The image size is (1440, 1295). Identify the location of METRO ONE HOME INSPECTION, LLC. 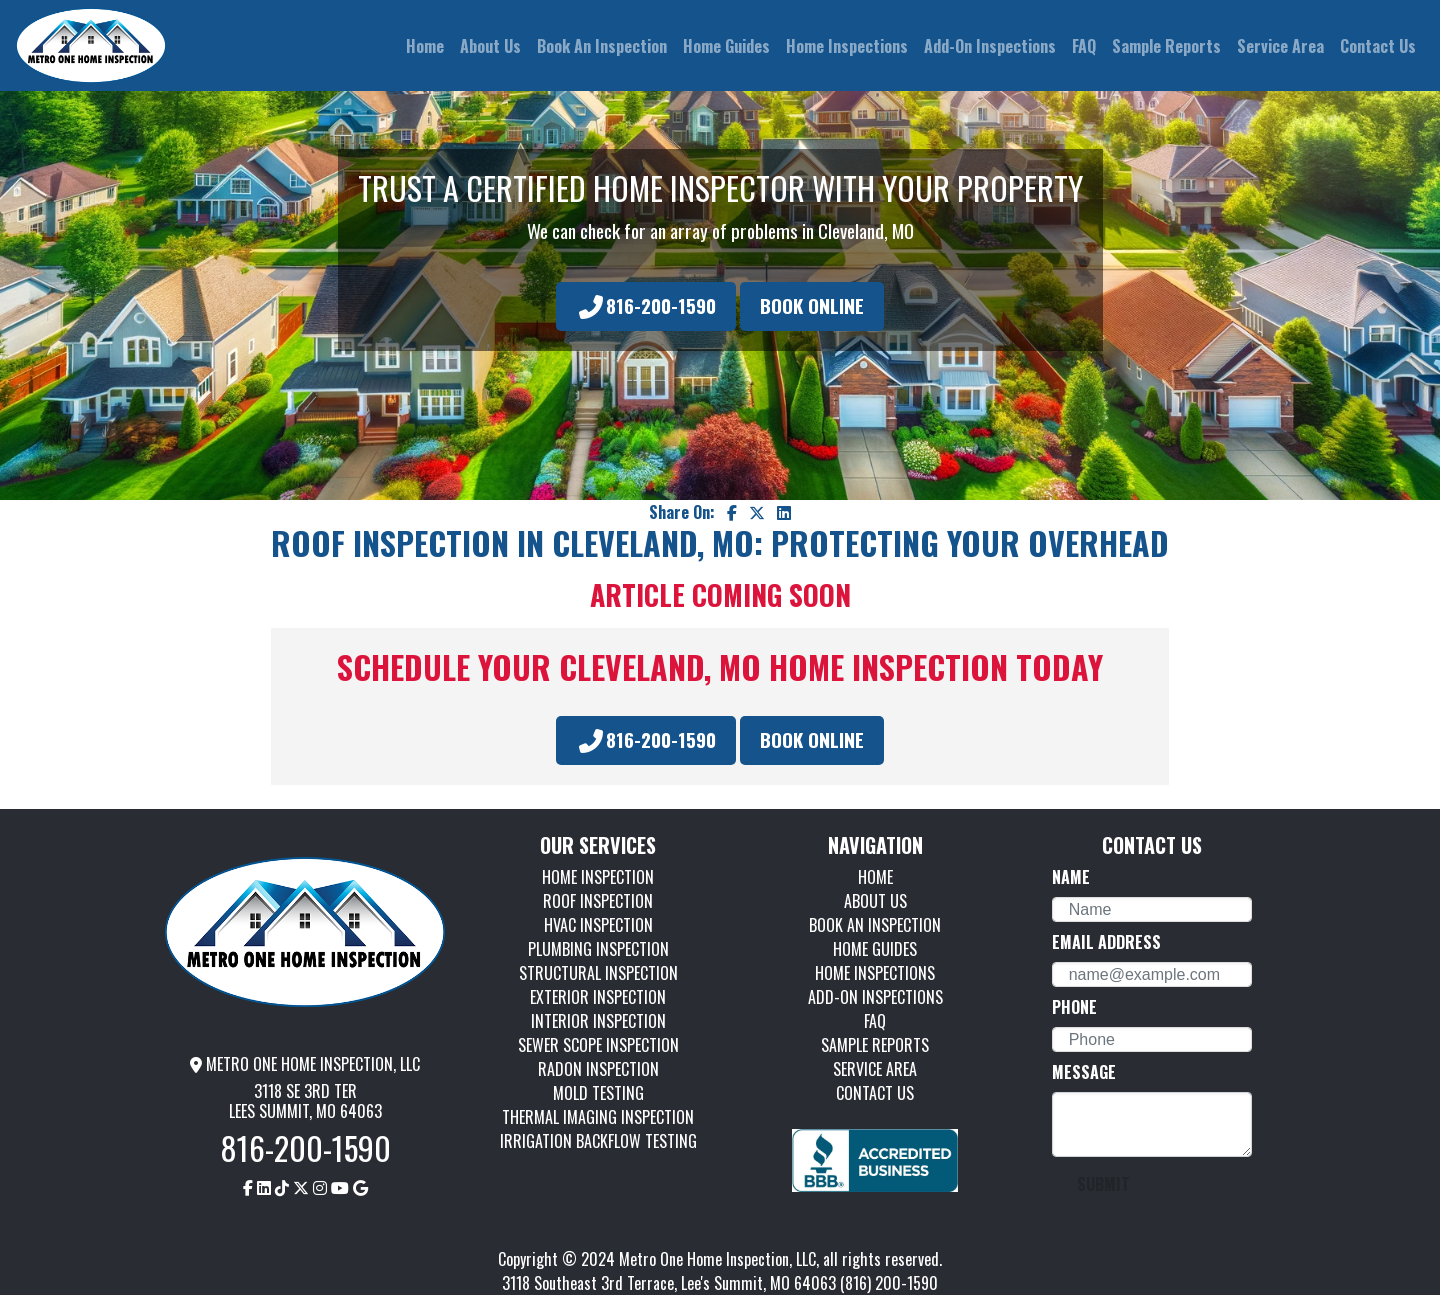
(305, 1064).